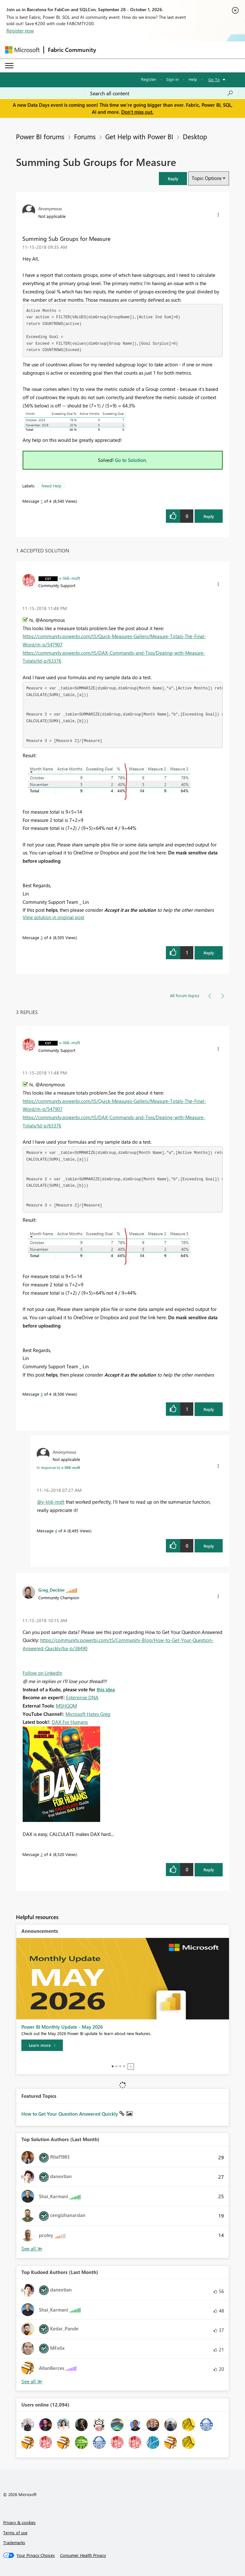 This screenshot has width=245, height=2576. What do you see at coordinates (195, 136) in the screenshot?
I see `Desktop` at bounding box center [195, 136].